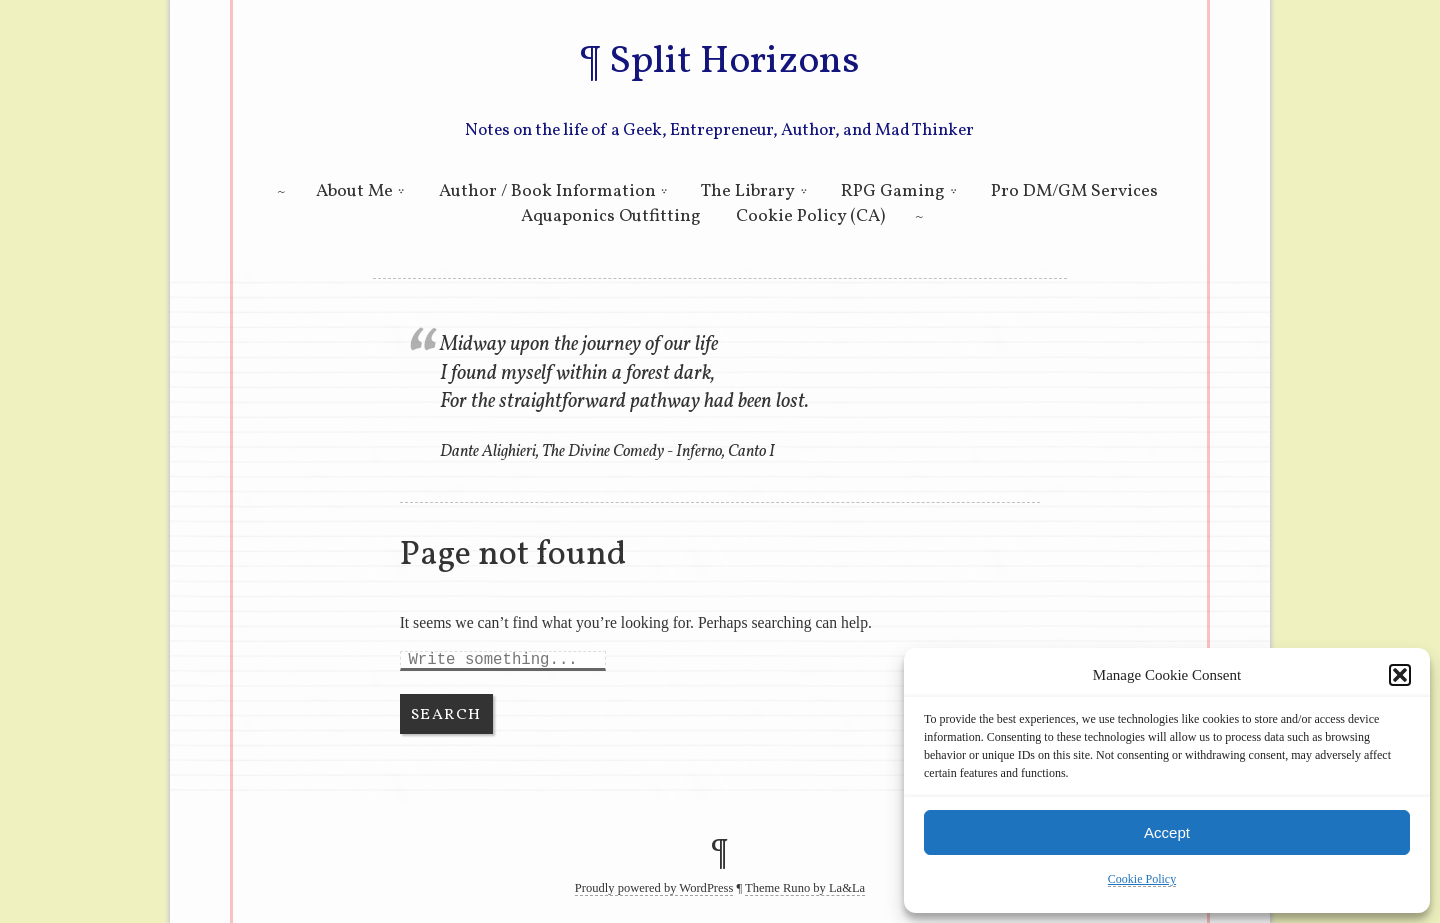 The image size is (1440, 923). I want to click on [button], so click(1400, 675).